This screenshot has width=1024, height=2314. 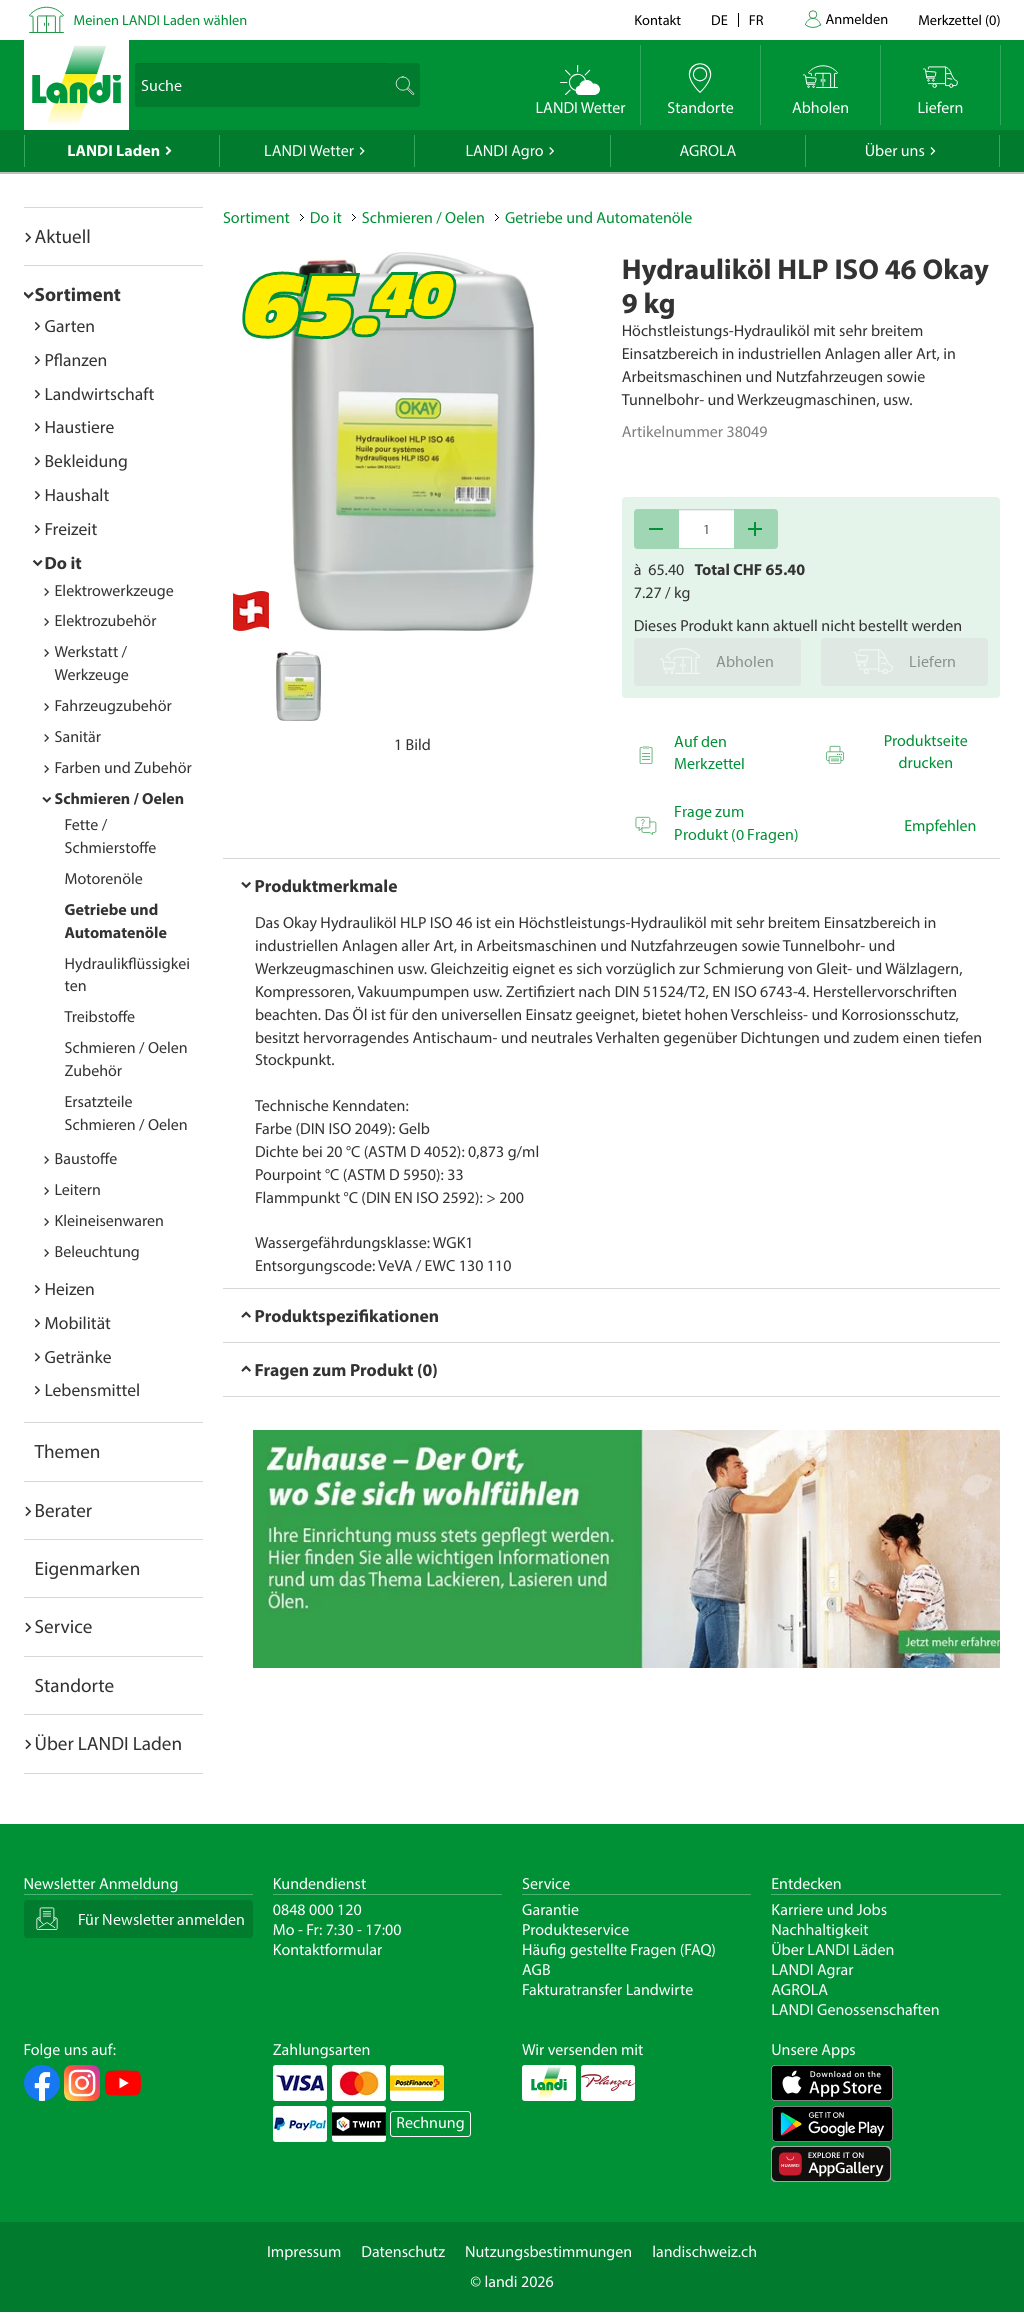 I want to click on LANDI Agro, so click(x=504, y=151).